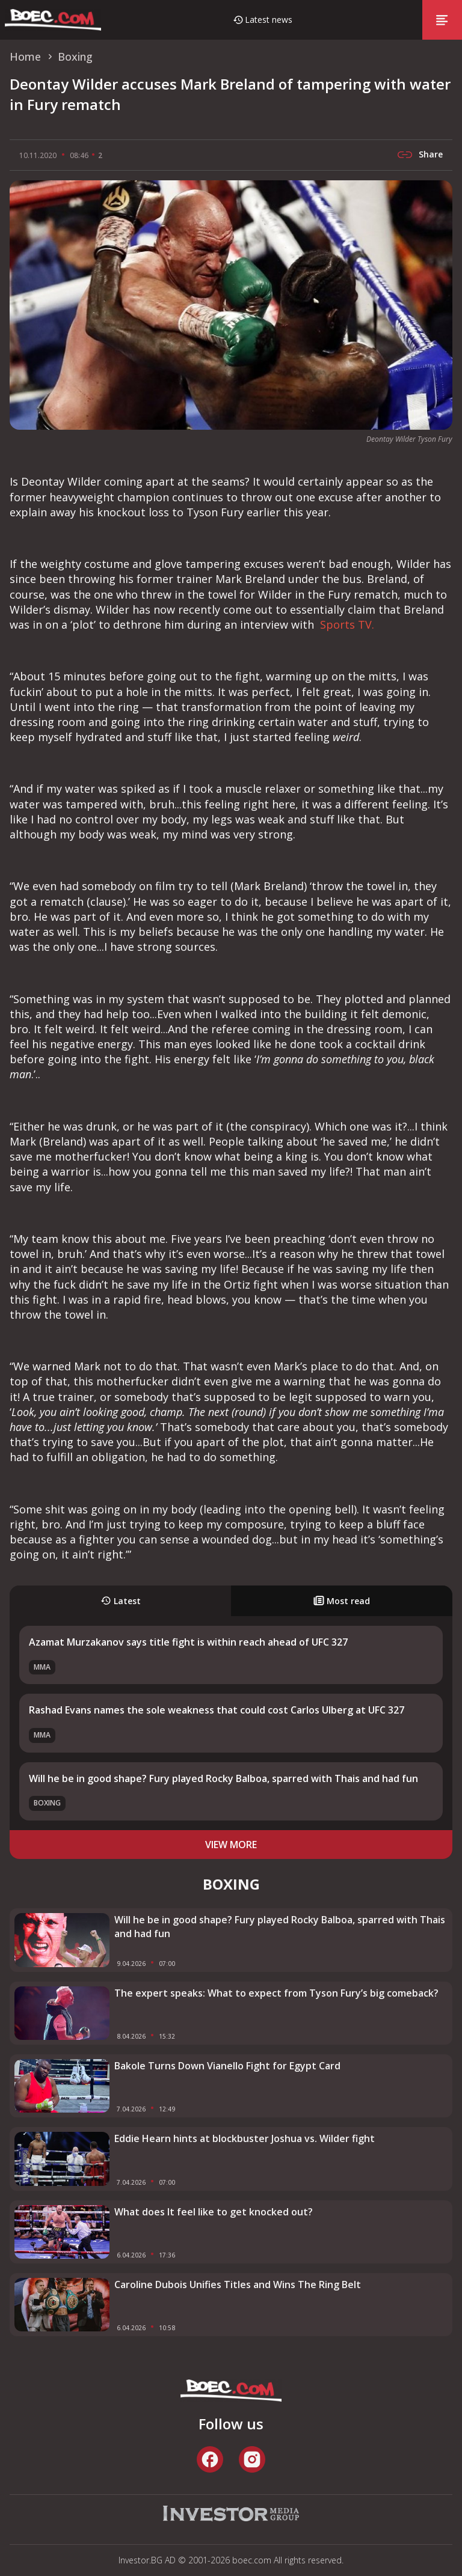 This screenshot has width=462, height=2576. I want to click on Sports TV., so click(345, 624).